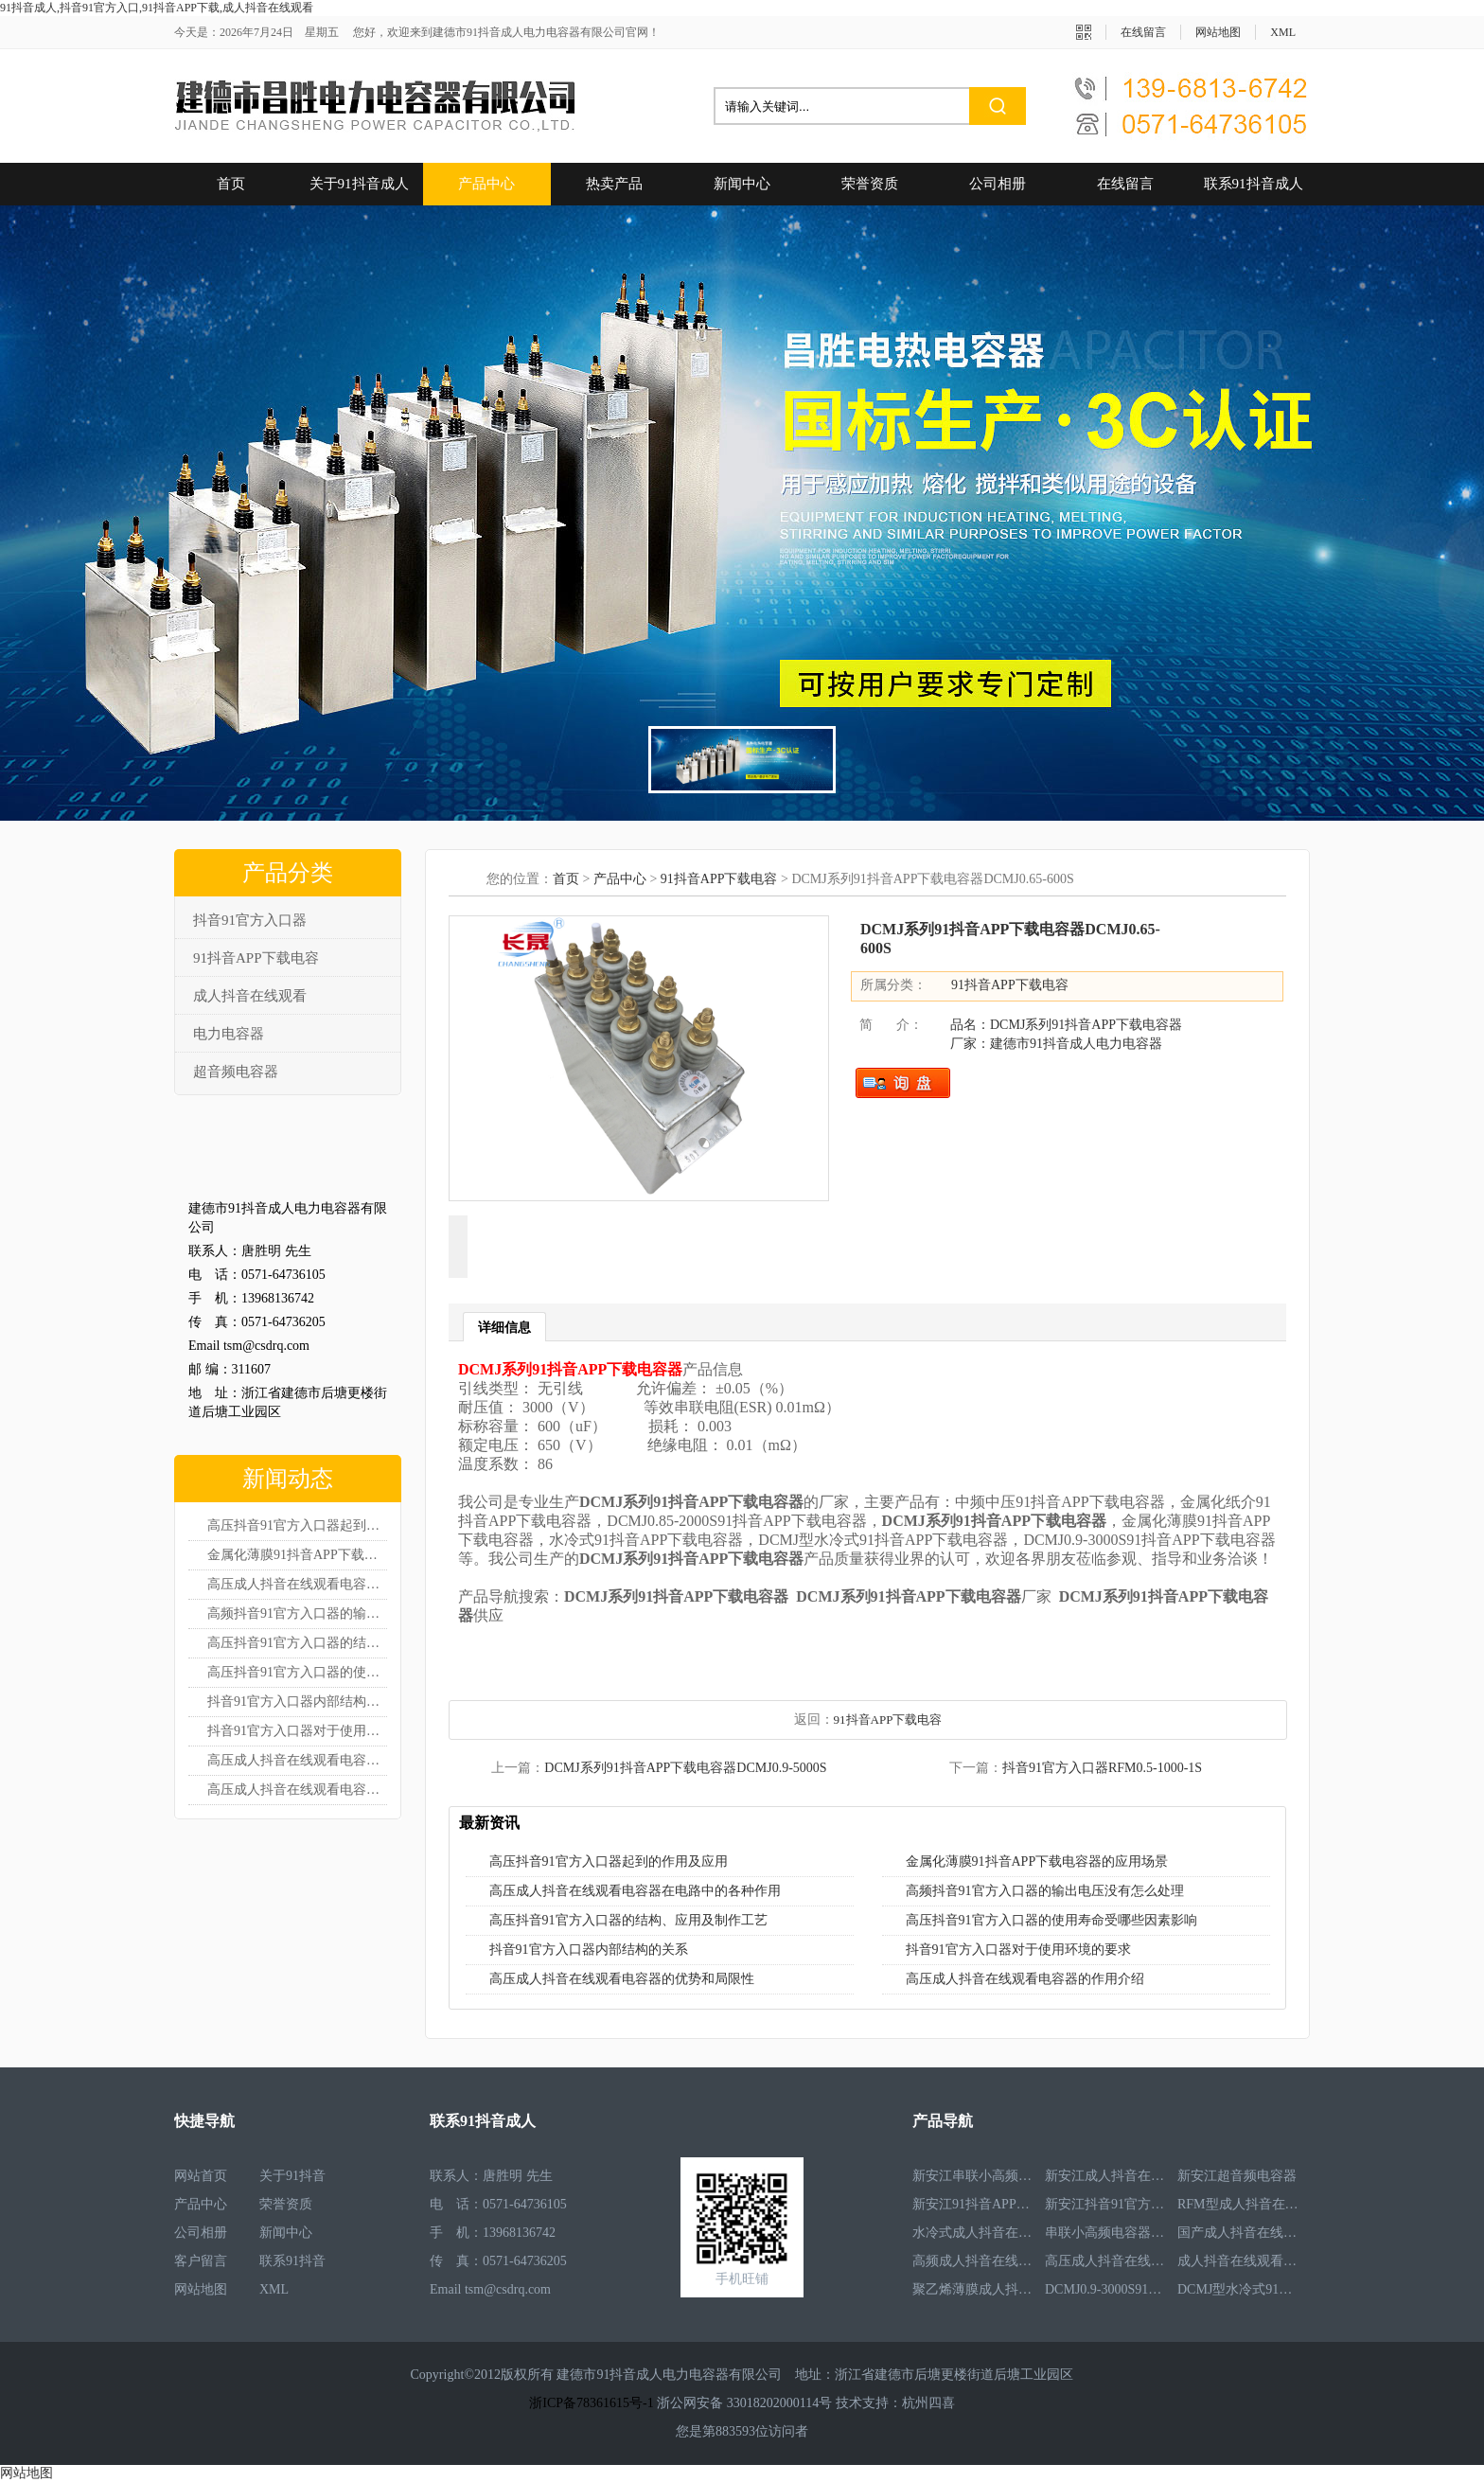 This screenshot has width=1484, height=2482. Describe the element at coordinates (156, 7) in the screenshot. I see `91抖音成人,抖音91官方入口,91抖音APP下载,成人抖音在线观看` at that location.